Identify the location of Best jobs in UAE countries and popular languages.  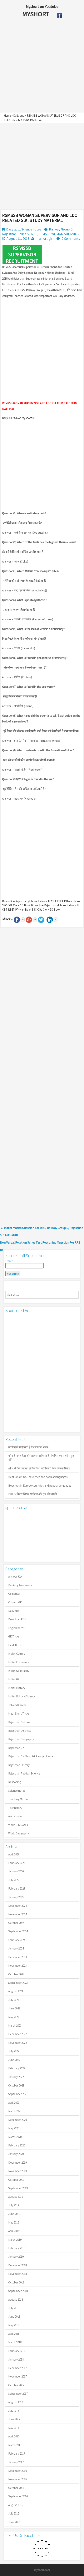
(38, 1477).